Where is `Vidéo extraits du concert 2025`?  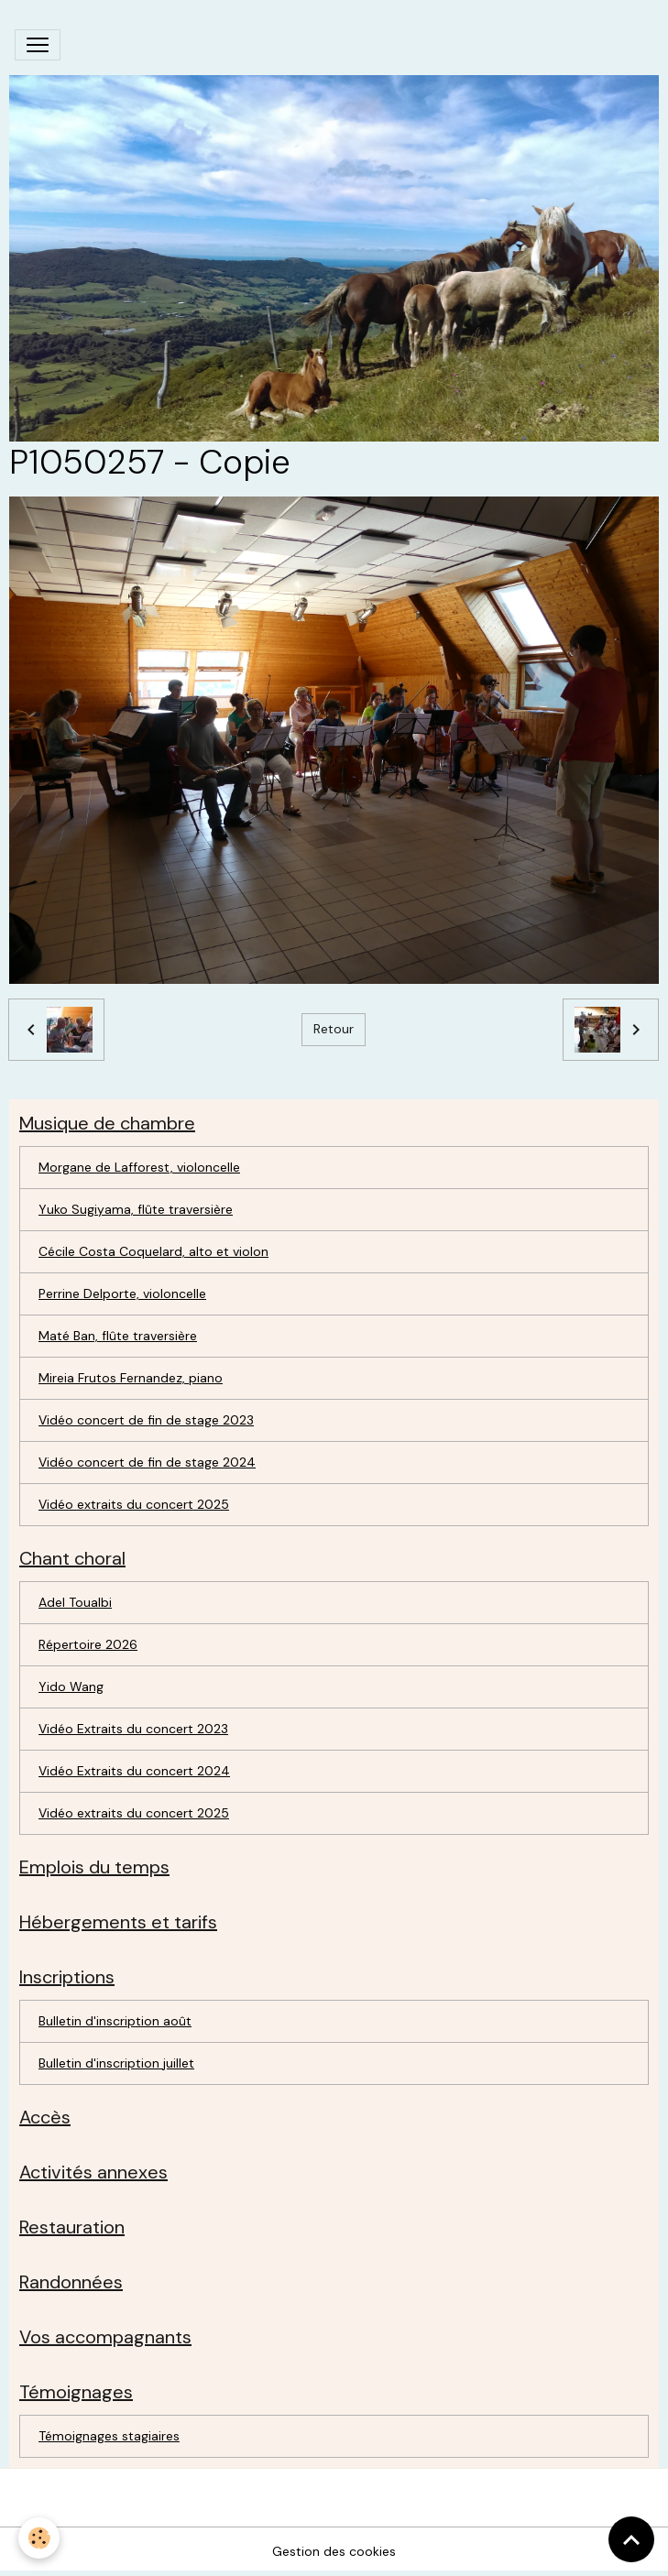 Vidéo extraits du concert 2025 is located at coordinates (133, 1504).